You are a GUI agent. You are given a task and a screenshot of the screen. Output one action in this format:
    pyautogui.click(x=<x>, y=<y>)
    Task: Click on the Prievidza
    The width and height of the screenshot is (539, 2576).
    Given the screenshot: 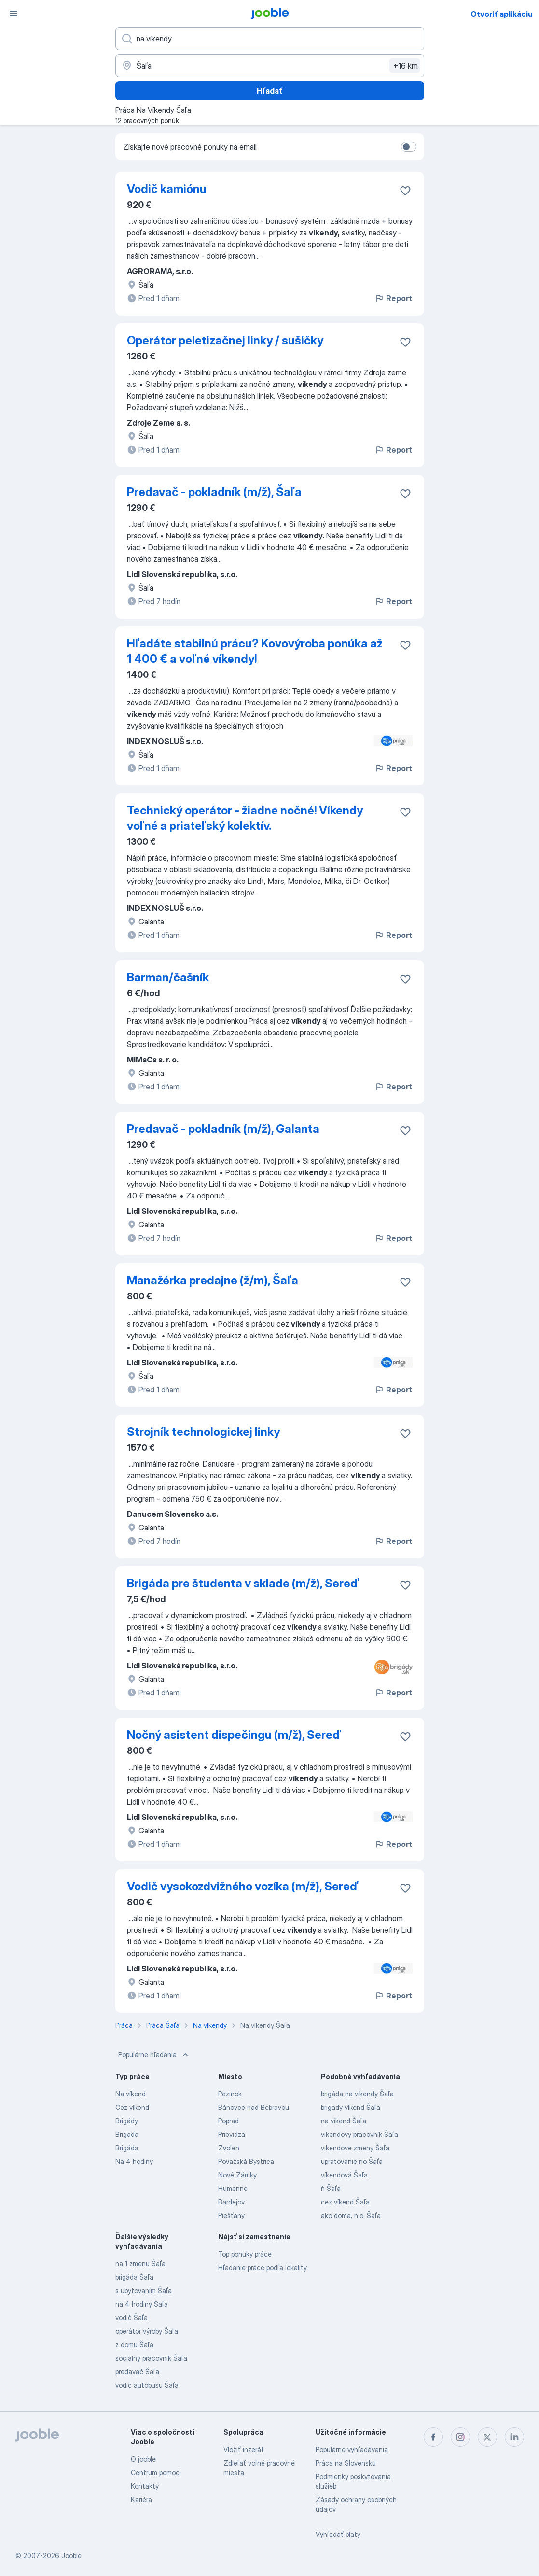 What is the action you would take?
    pyautogui.click(x=231, y=2134)
    